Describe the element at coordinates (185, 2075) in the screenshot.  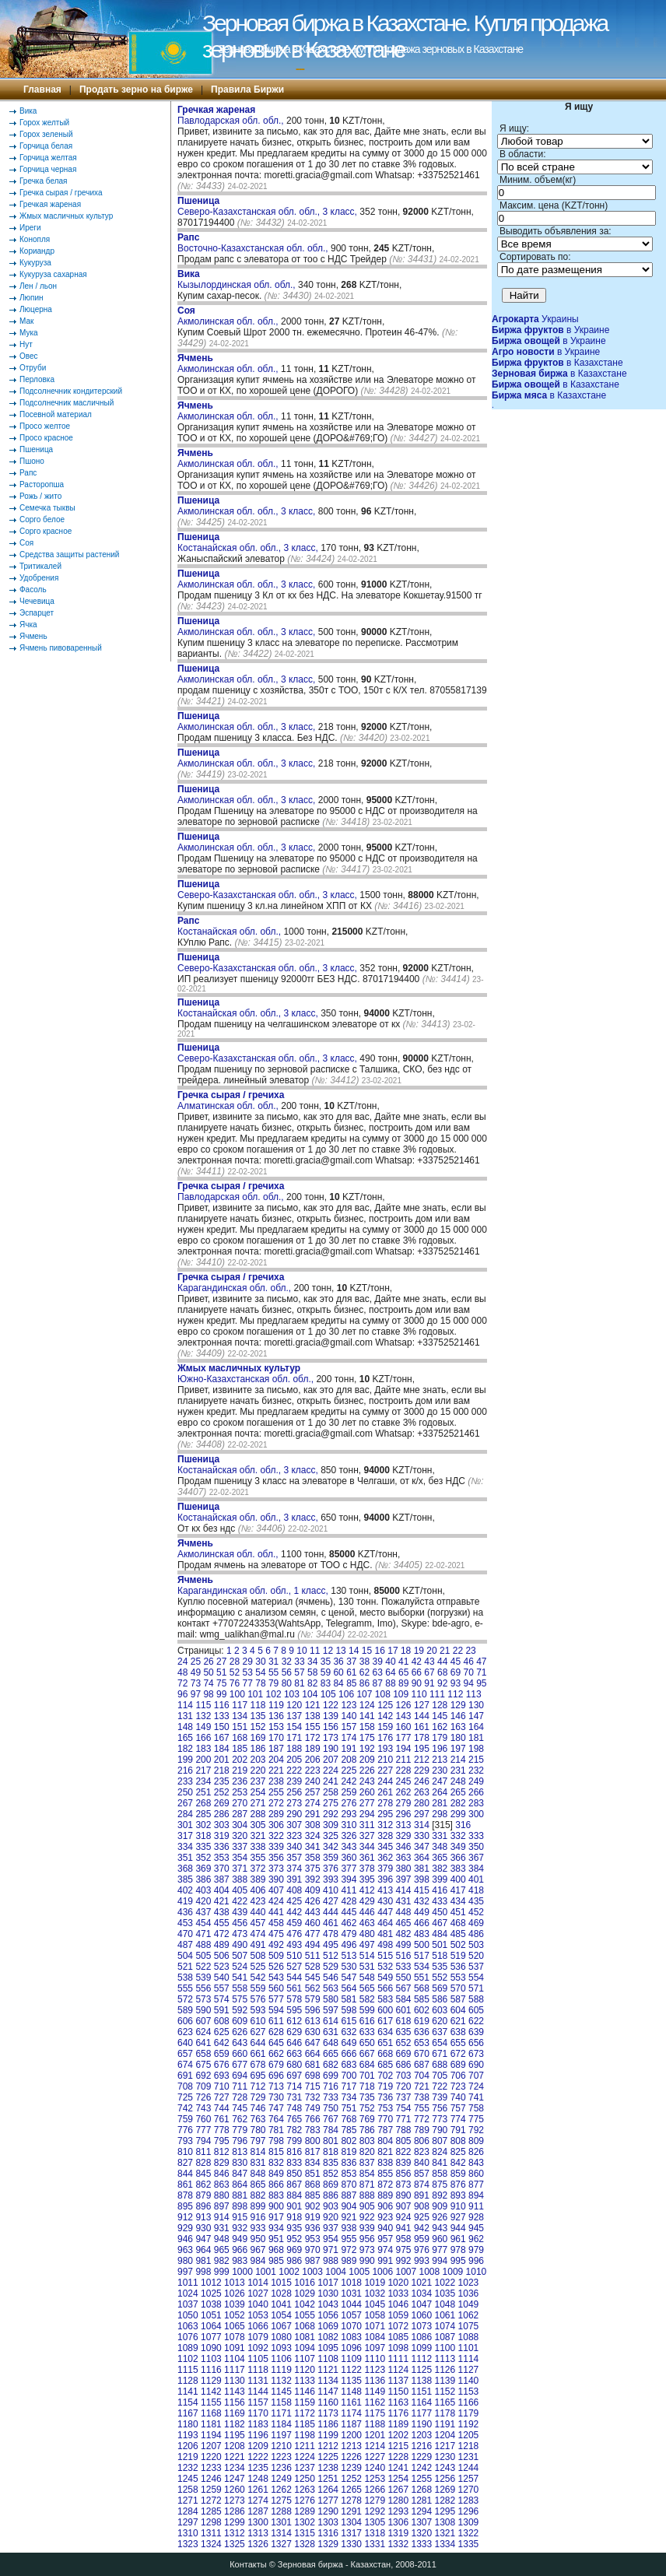
I see `691` at that location.